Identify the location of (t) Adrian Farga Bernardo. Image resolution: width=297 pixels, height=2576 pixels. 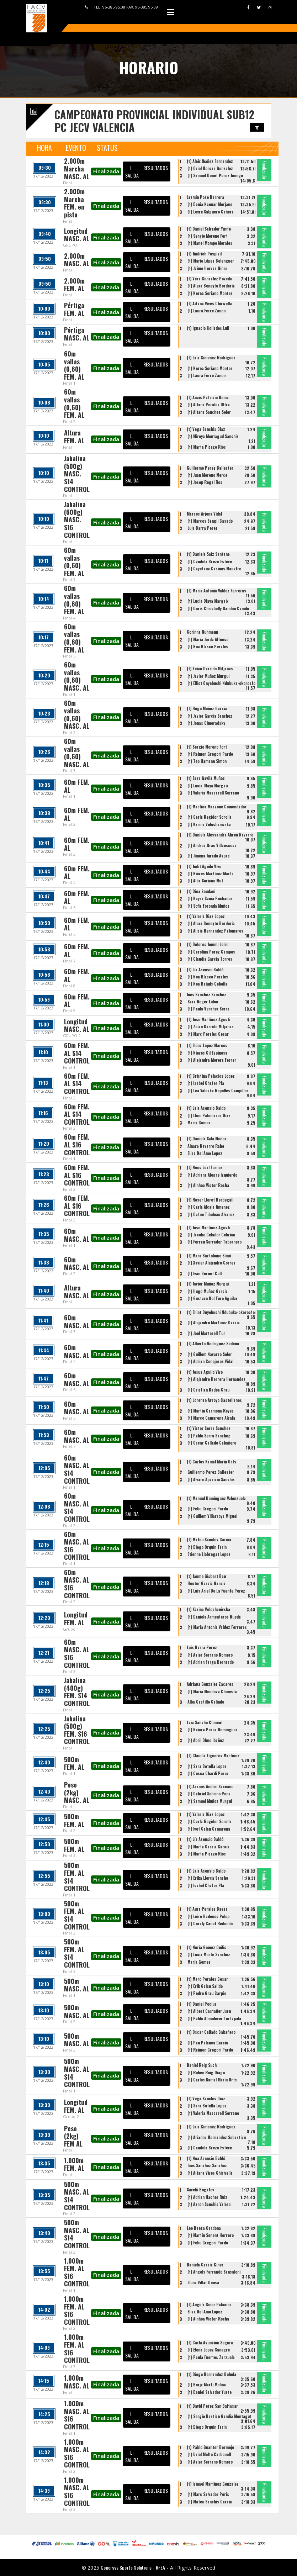
(210, 1662).